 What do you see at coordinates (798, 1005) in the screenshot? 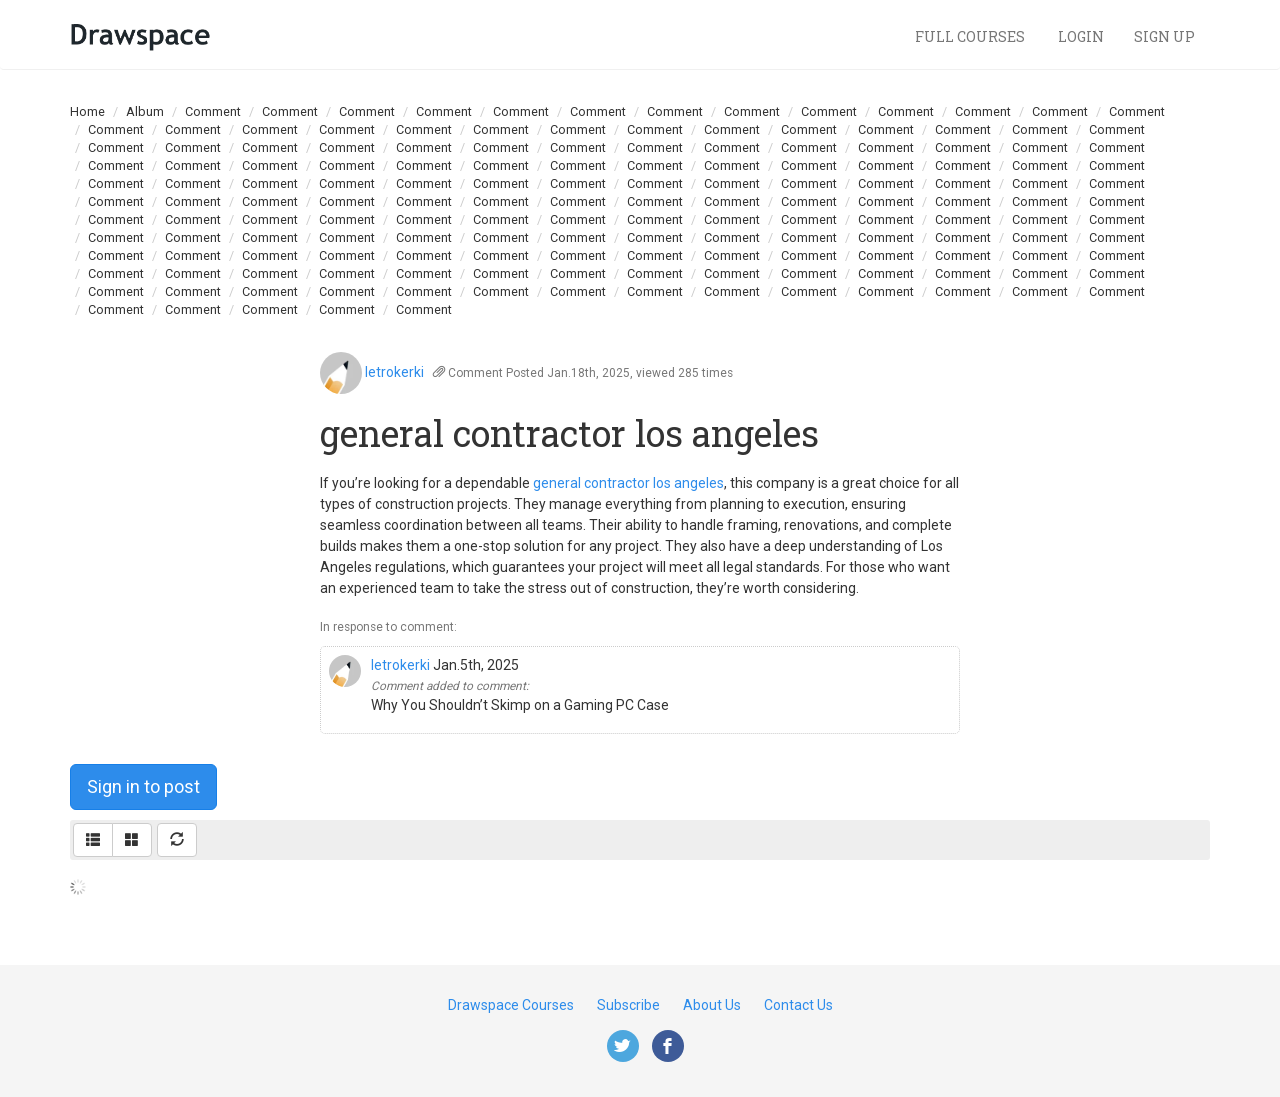
I see `Contact Us` at bounding box center [798, 1005].